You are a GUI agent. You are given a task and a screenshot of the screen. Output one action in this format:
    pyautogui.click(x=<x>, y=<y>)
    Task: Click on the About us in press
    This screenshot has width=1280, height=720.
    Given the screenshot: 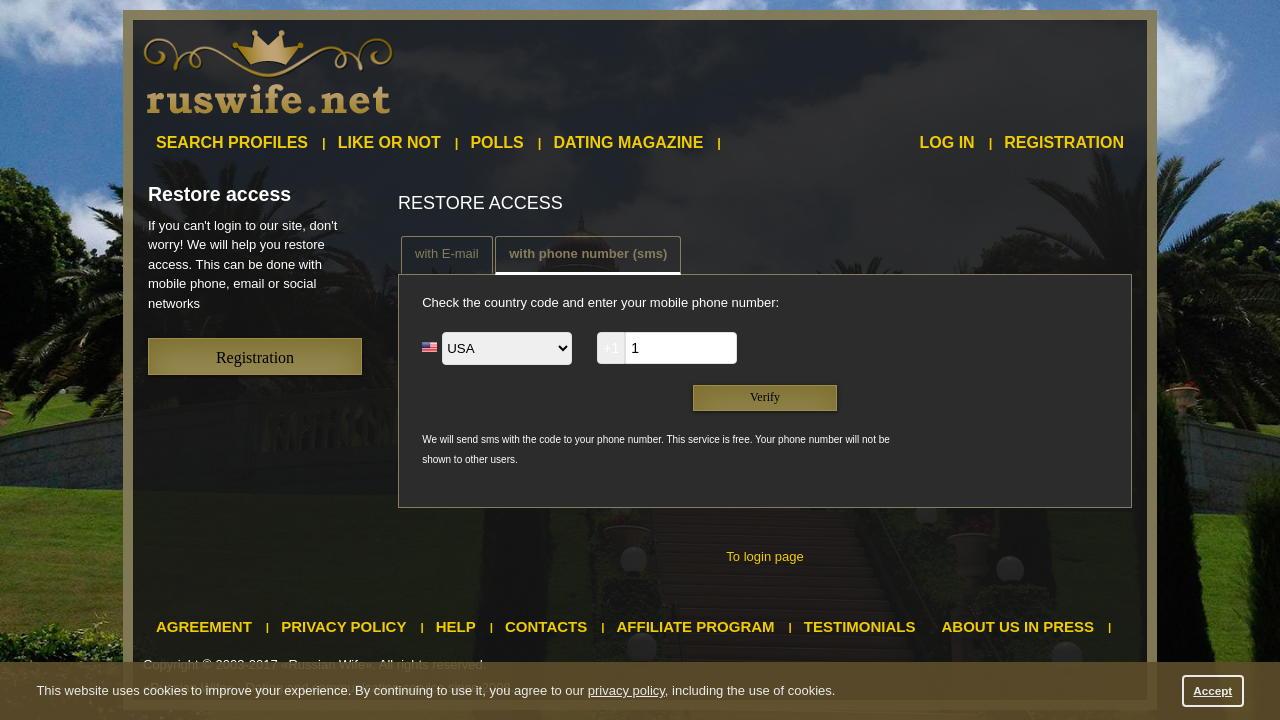 What is the action you would take?
    pyautogui.click(x=1018, y=626)
    